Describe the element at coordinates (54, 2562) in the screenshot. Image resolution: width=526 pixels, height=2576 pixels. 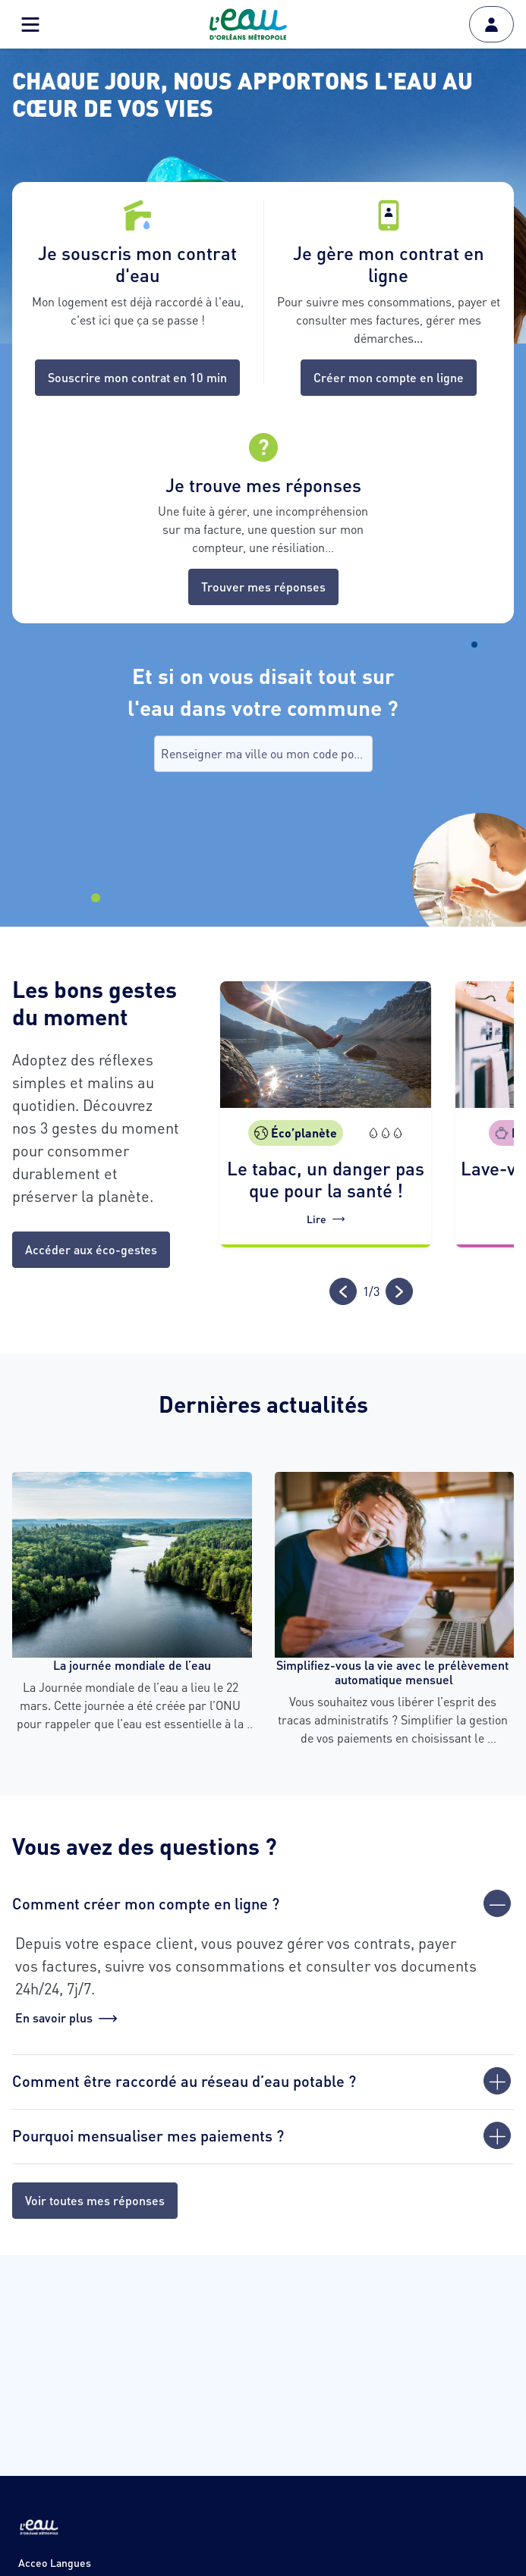
I see `Acceo Langues` at that location.